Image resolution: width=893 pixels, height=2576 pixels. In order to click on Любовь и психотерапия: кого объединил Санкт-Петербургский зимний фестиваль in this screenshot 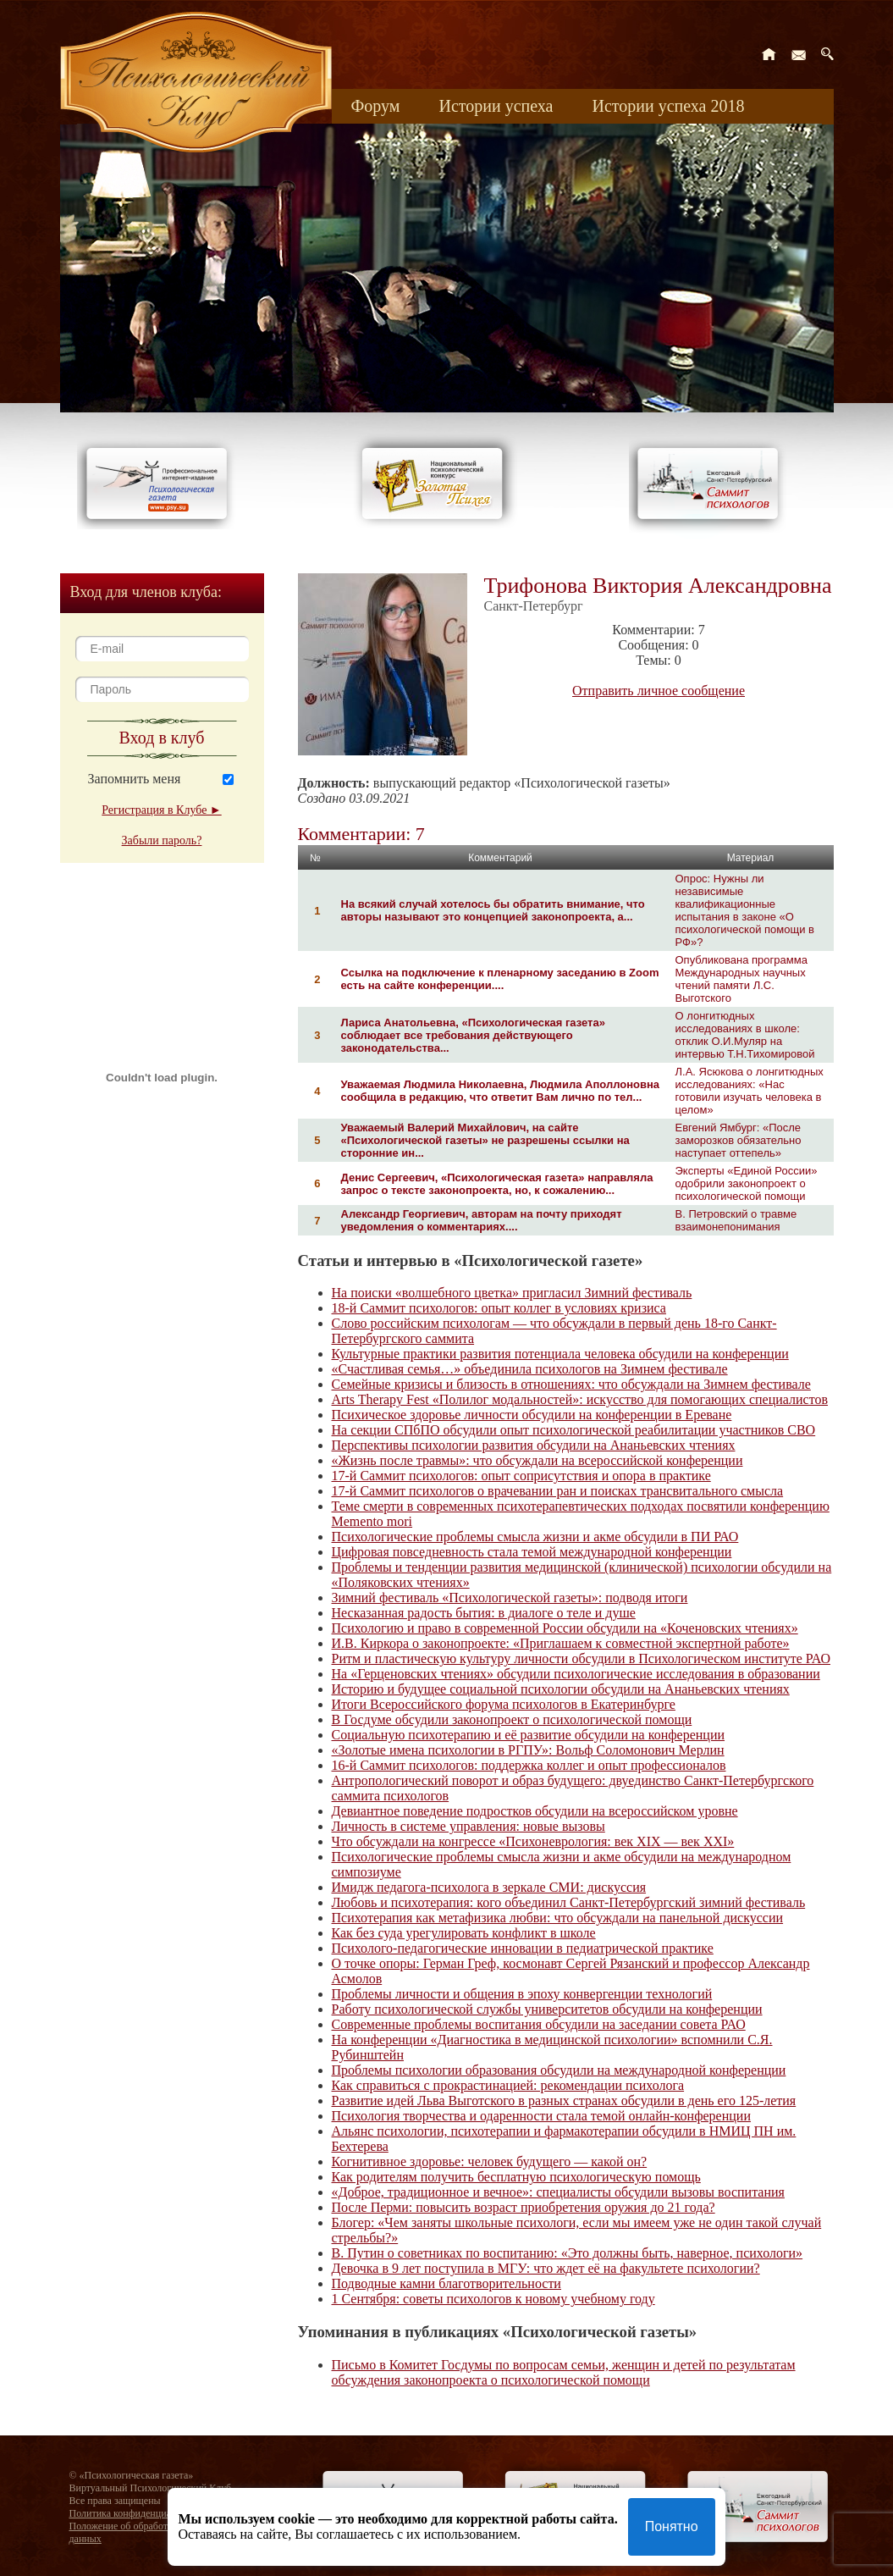, I will do `click(569, 1902)`.